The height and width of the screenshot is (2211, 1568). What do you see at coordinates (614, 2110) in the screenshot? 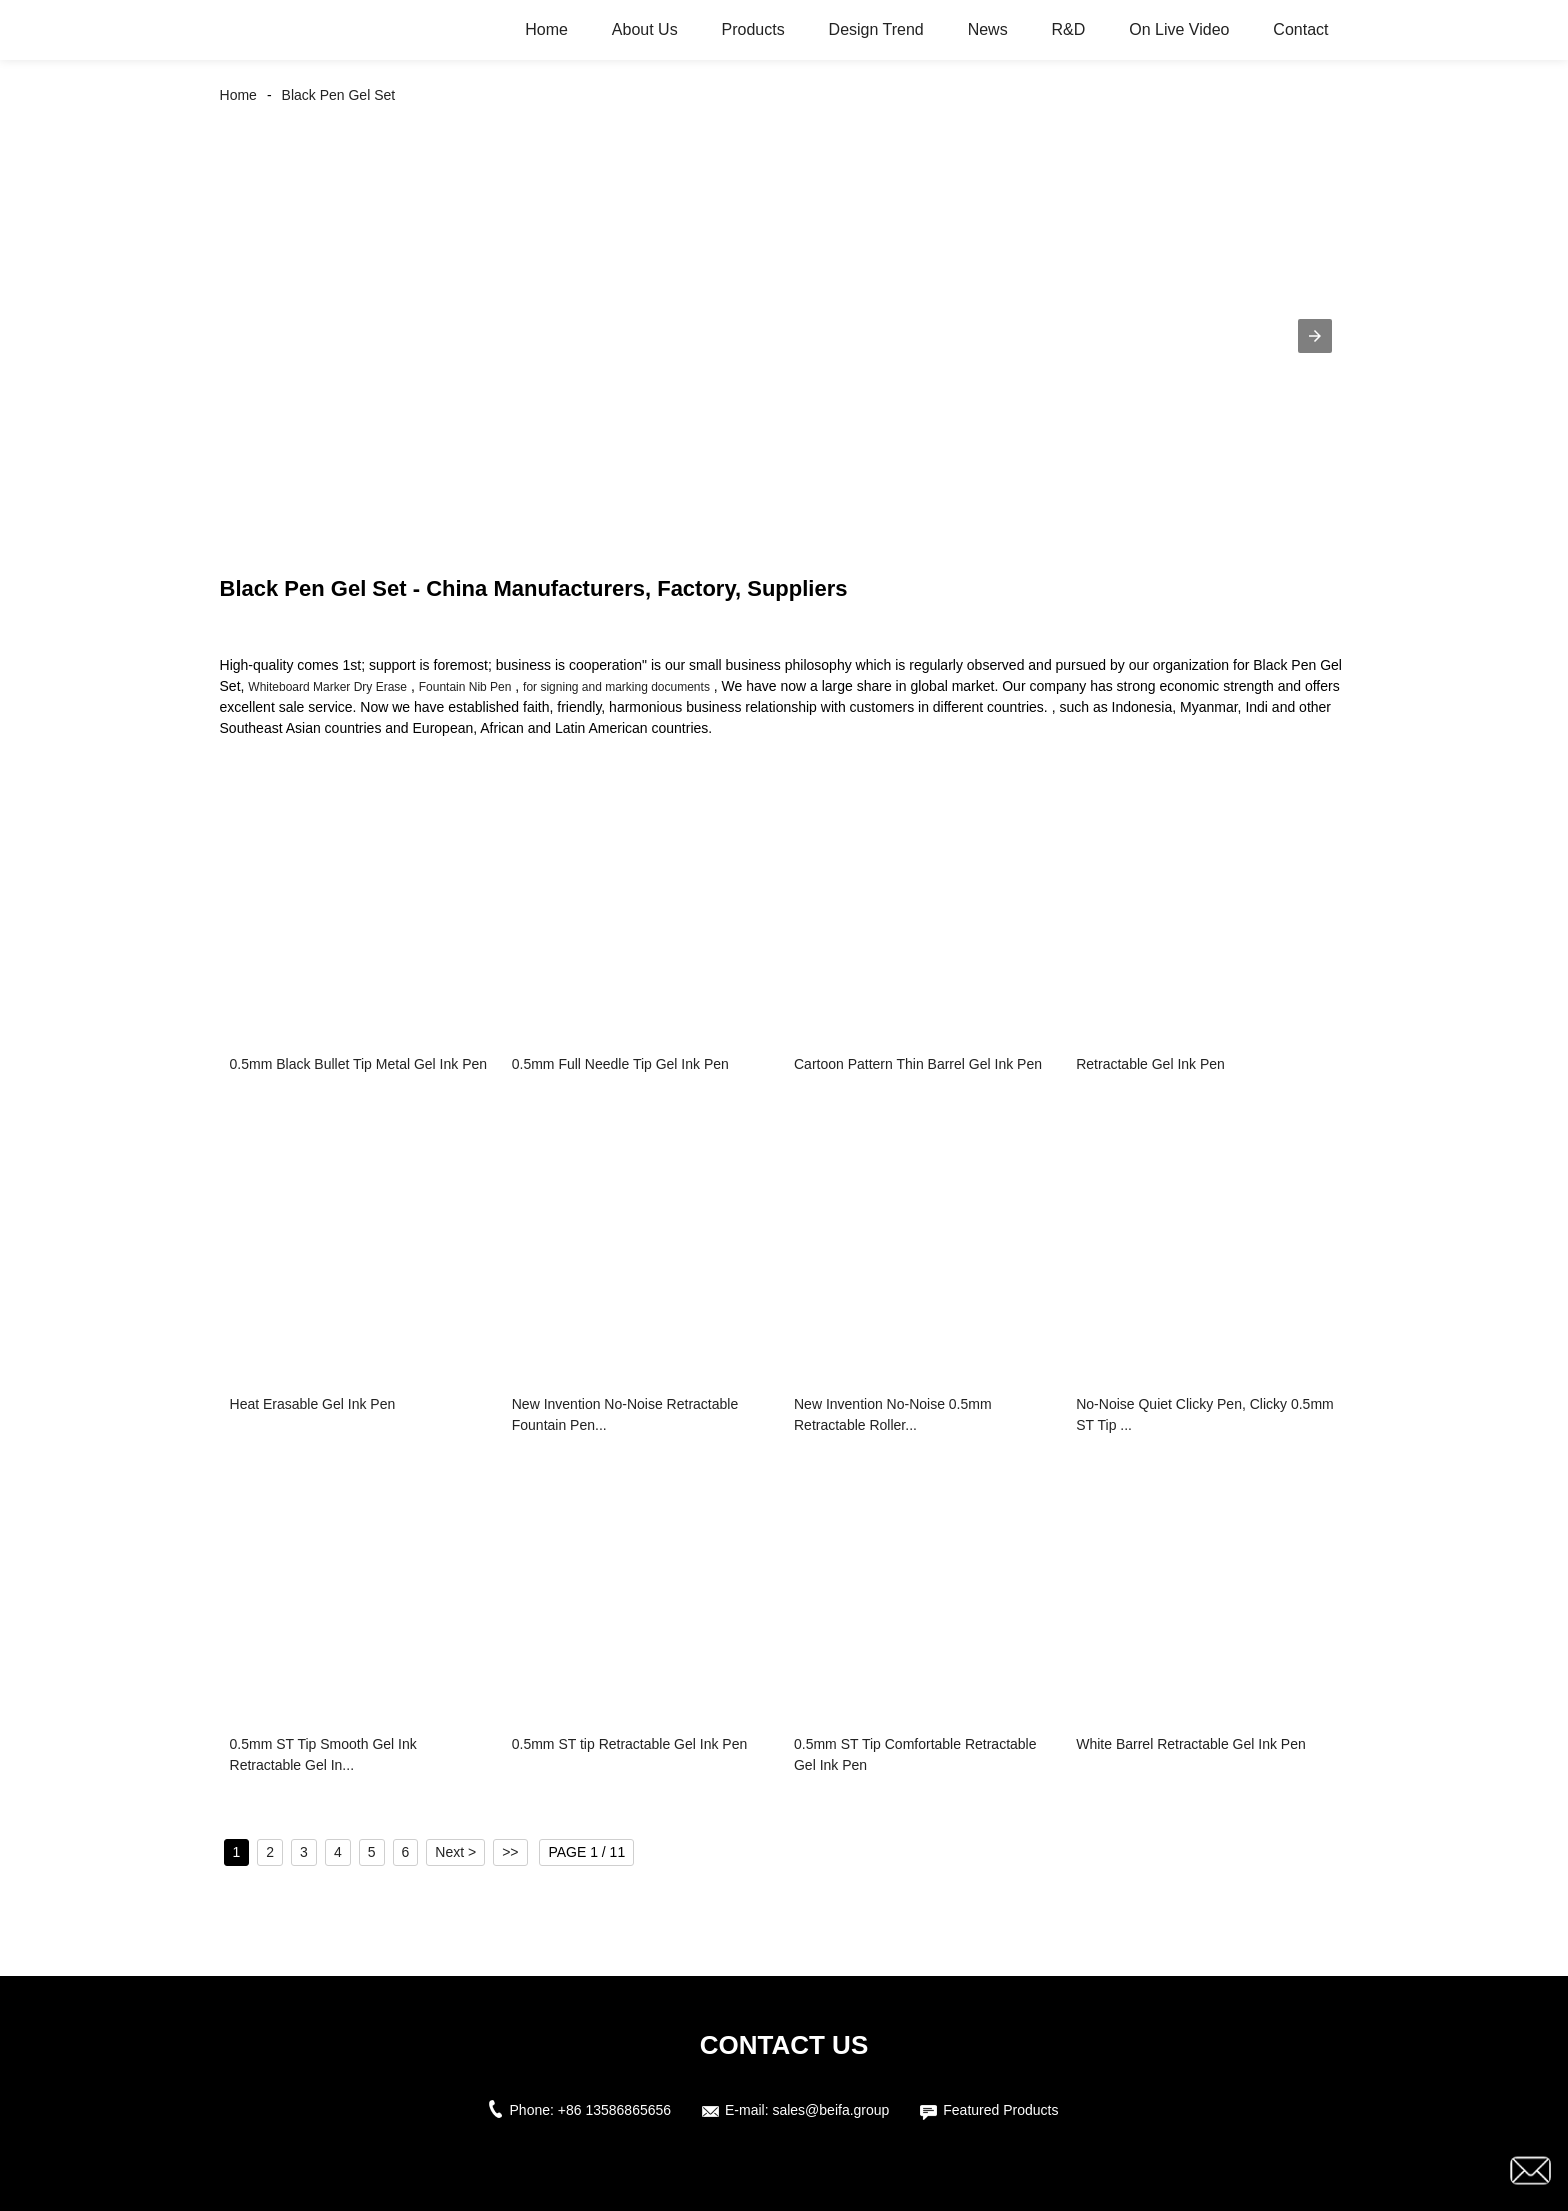
I see `+86 13586865656` at bounding box center [614, 2110].